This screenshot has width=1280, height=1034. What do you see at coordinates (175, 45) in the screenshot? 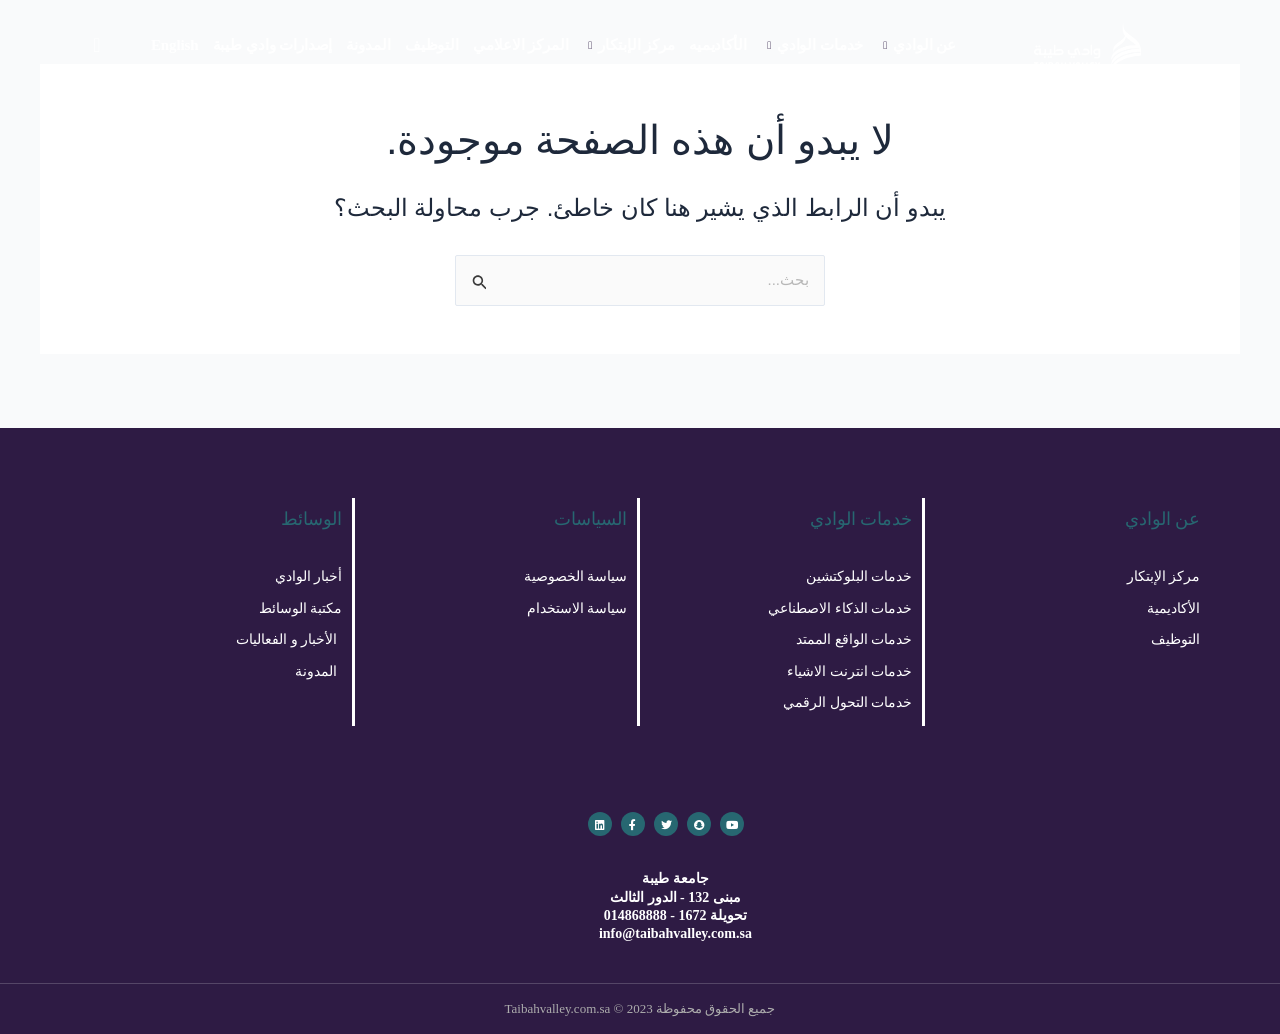
I see `English` at bounding box center [175, 45].